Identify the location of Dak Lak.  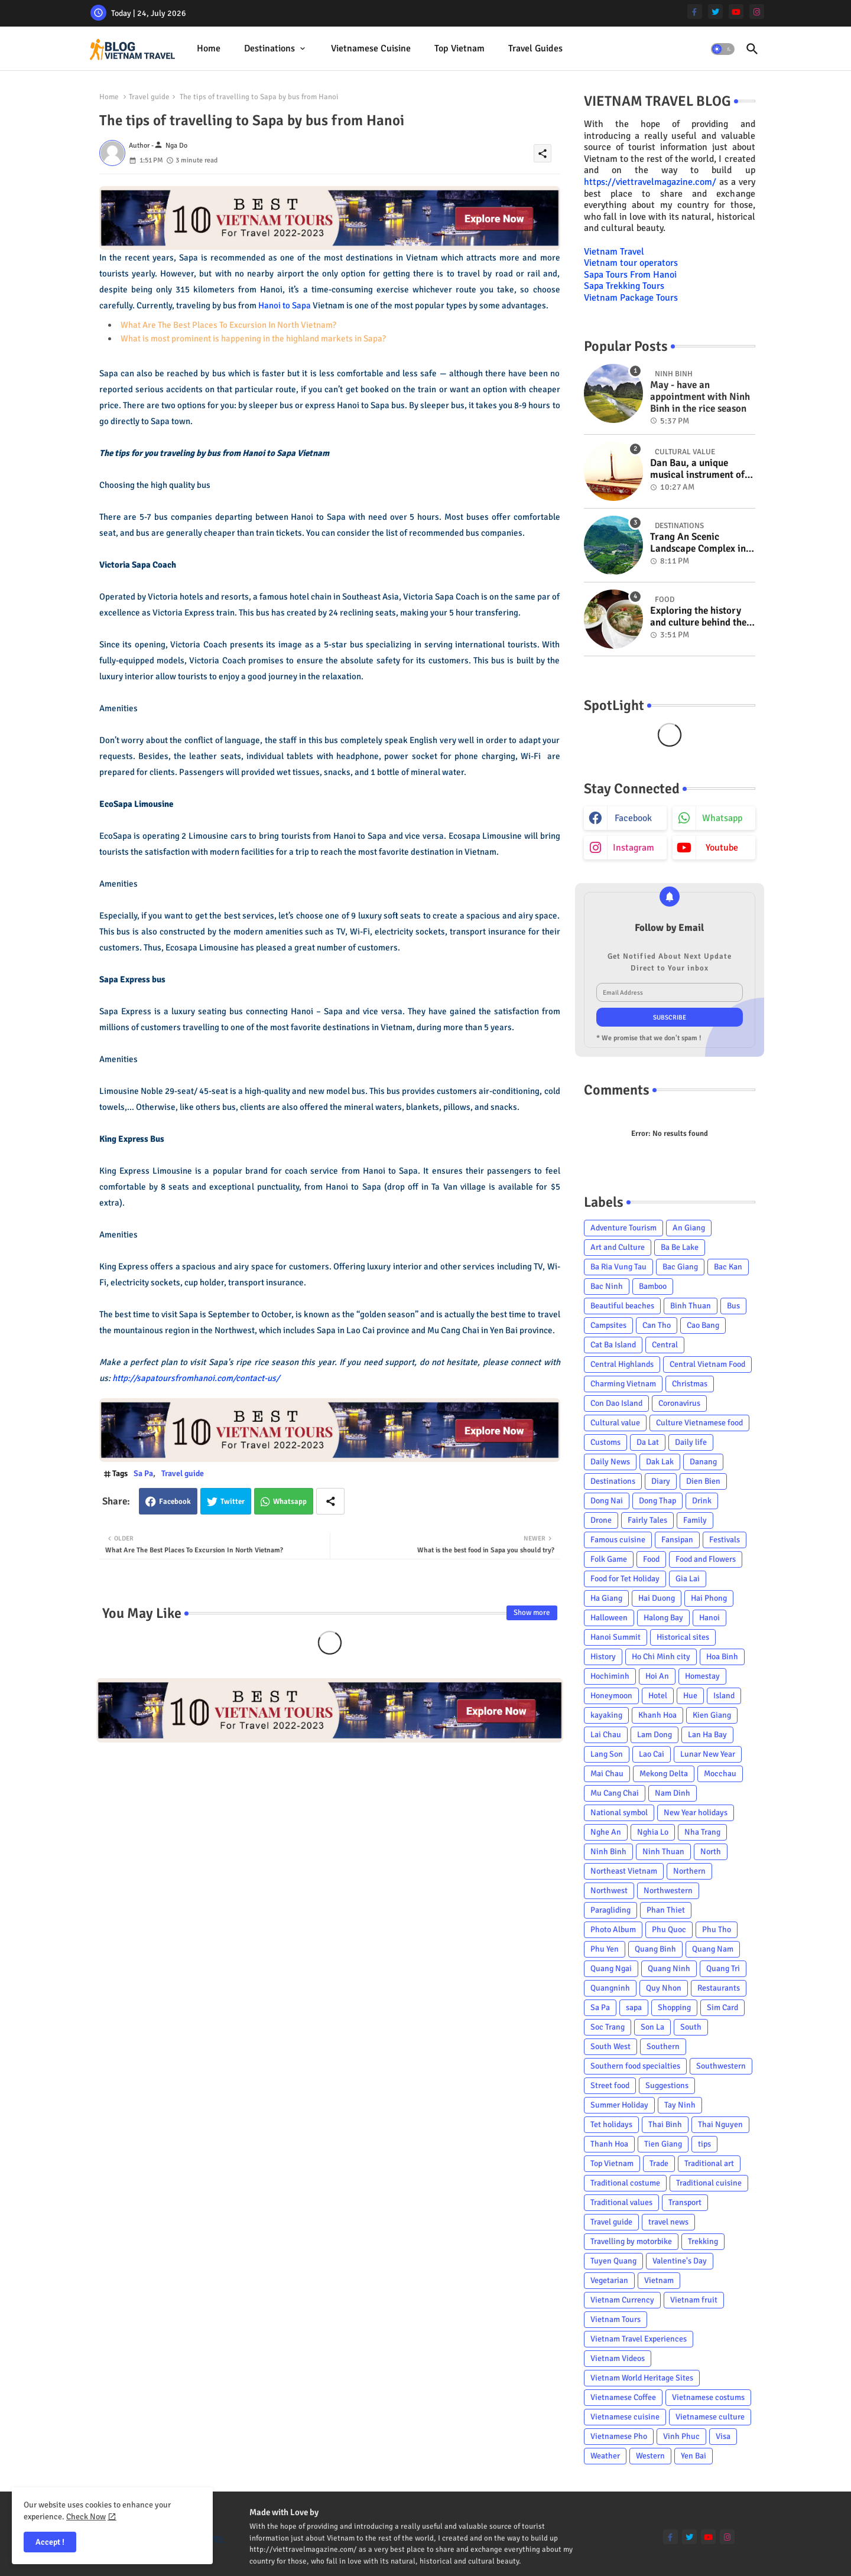
(660, 1462).